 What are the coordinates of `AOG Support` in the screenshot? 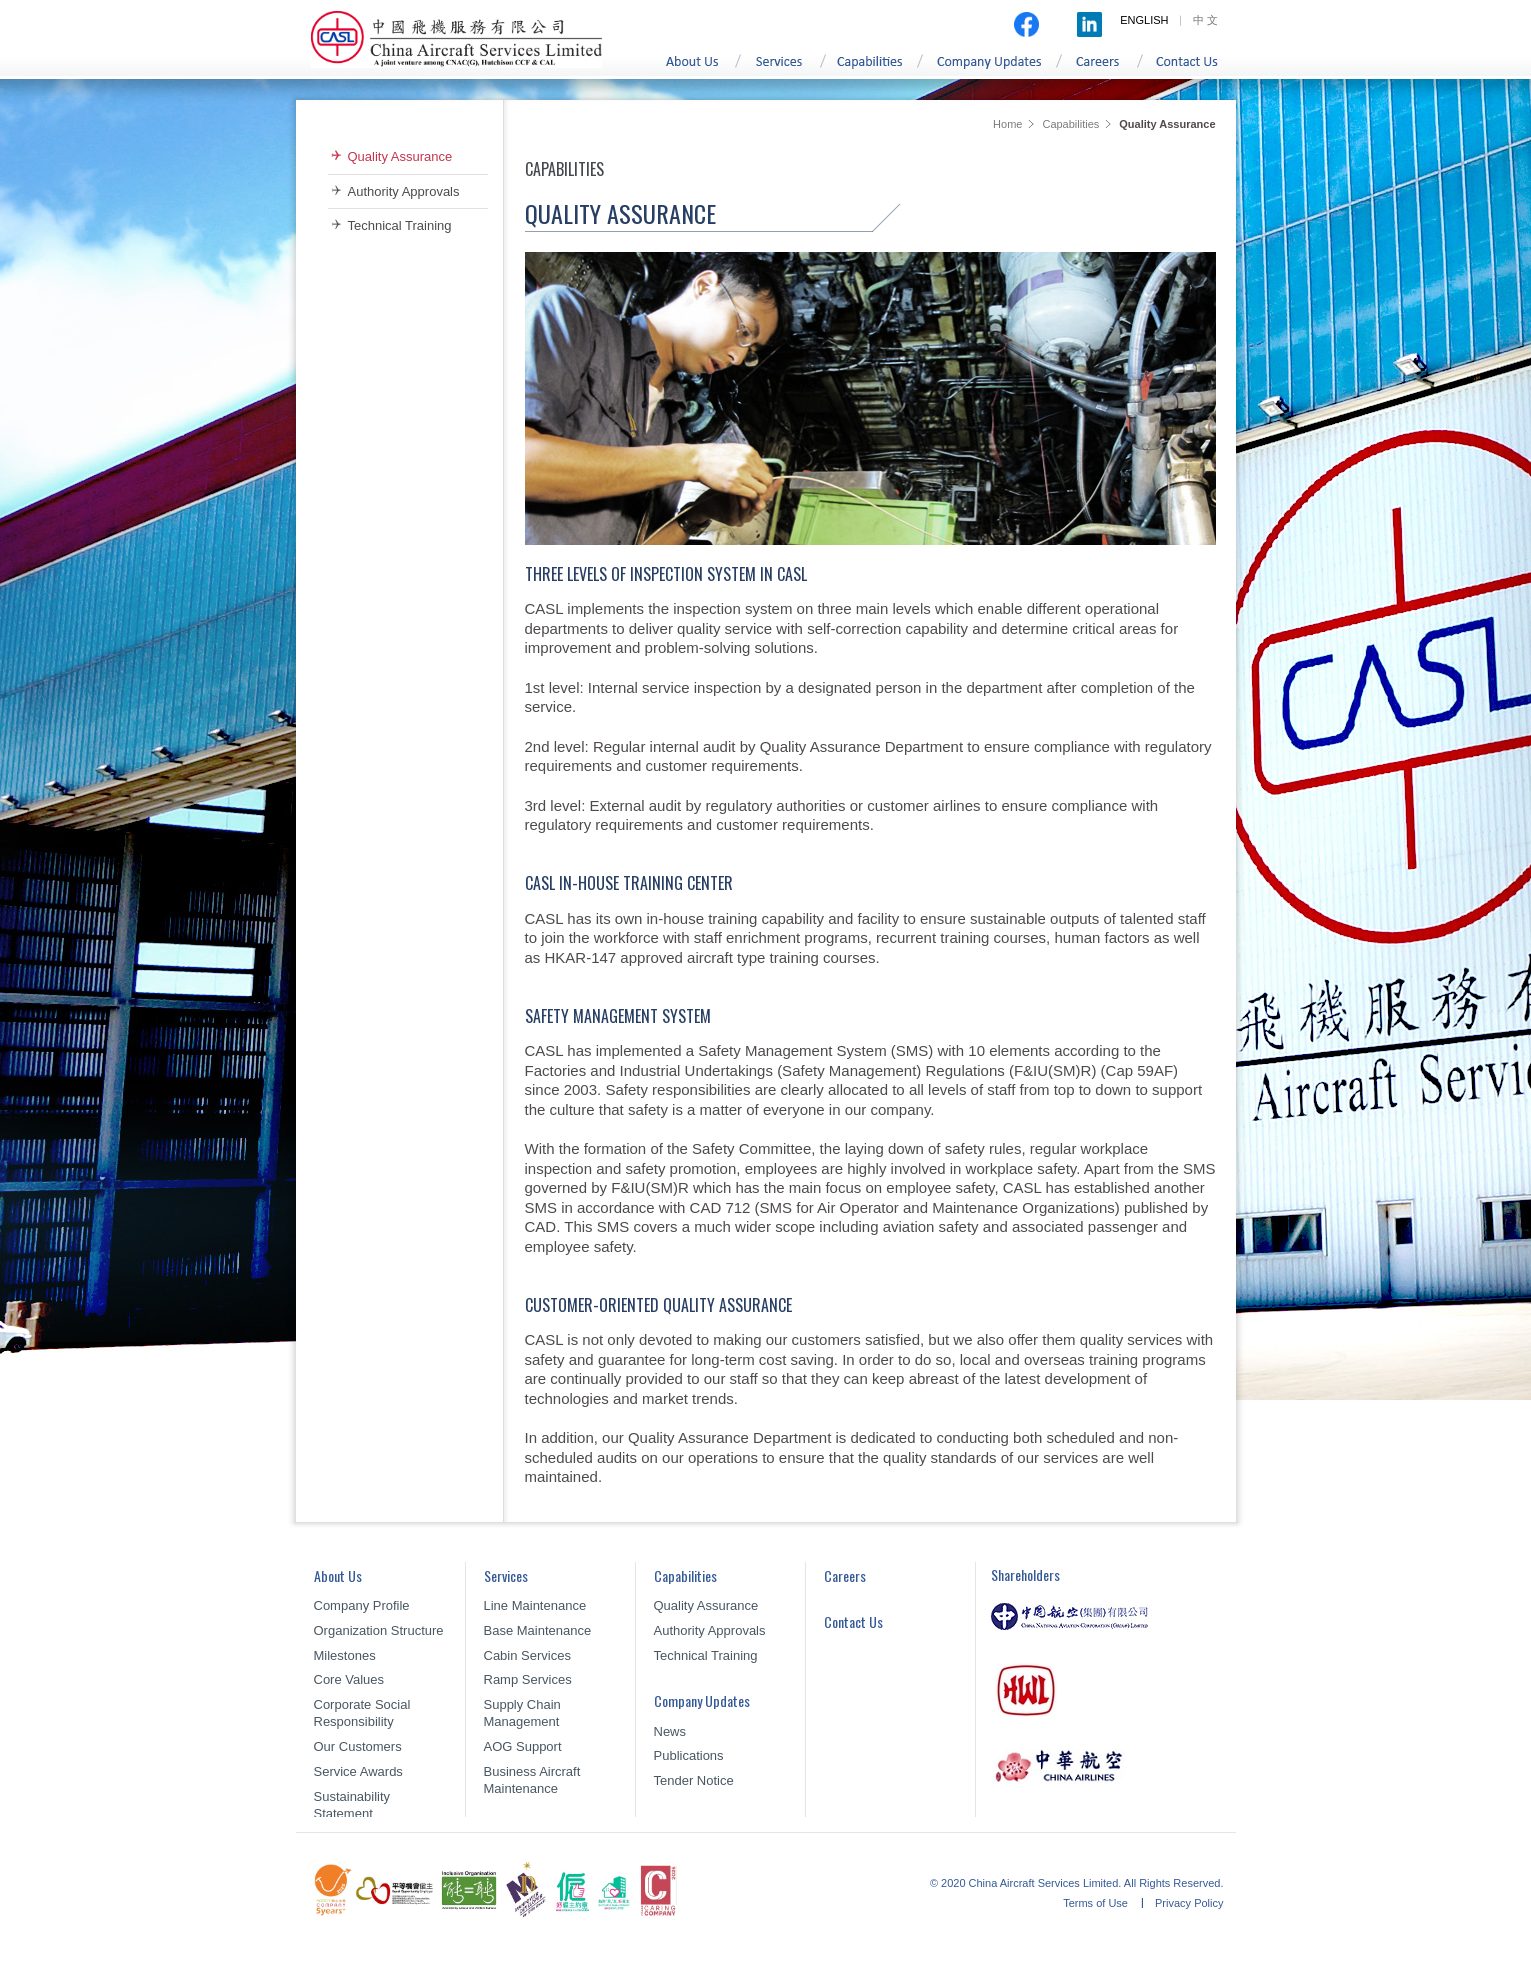 It's located at (523, 1746).